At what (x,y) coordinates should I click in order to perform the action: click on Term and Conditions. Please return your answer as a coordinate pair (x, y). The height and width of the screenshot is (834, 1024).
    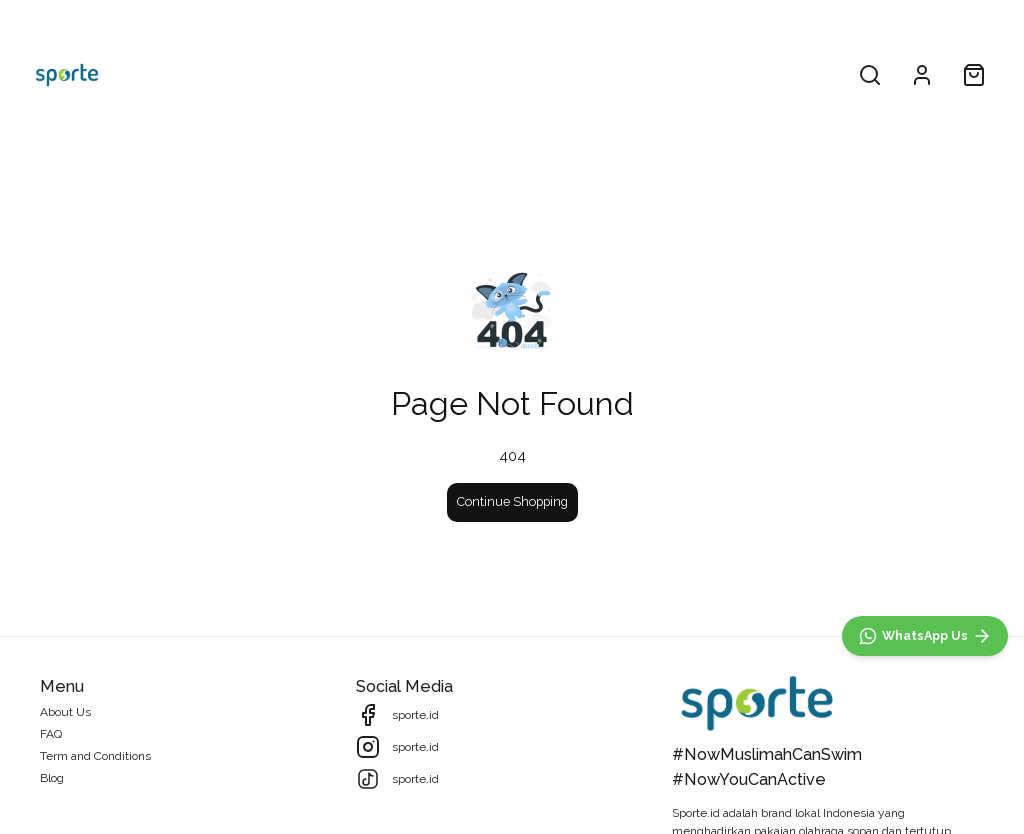
    Looking at the image, I should click on (95, 756).